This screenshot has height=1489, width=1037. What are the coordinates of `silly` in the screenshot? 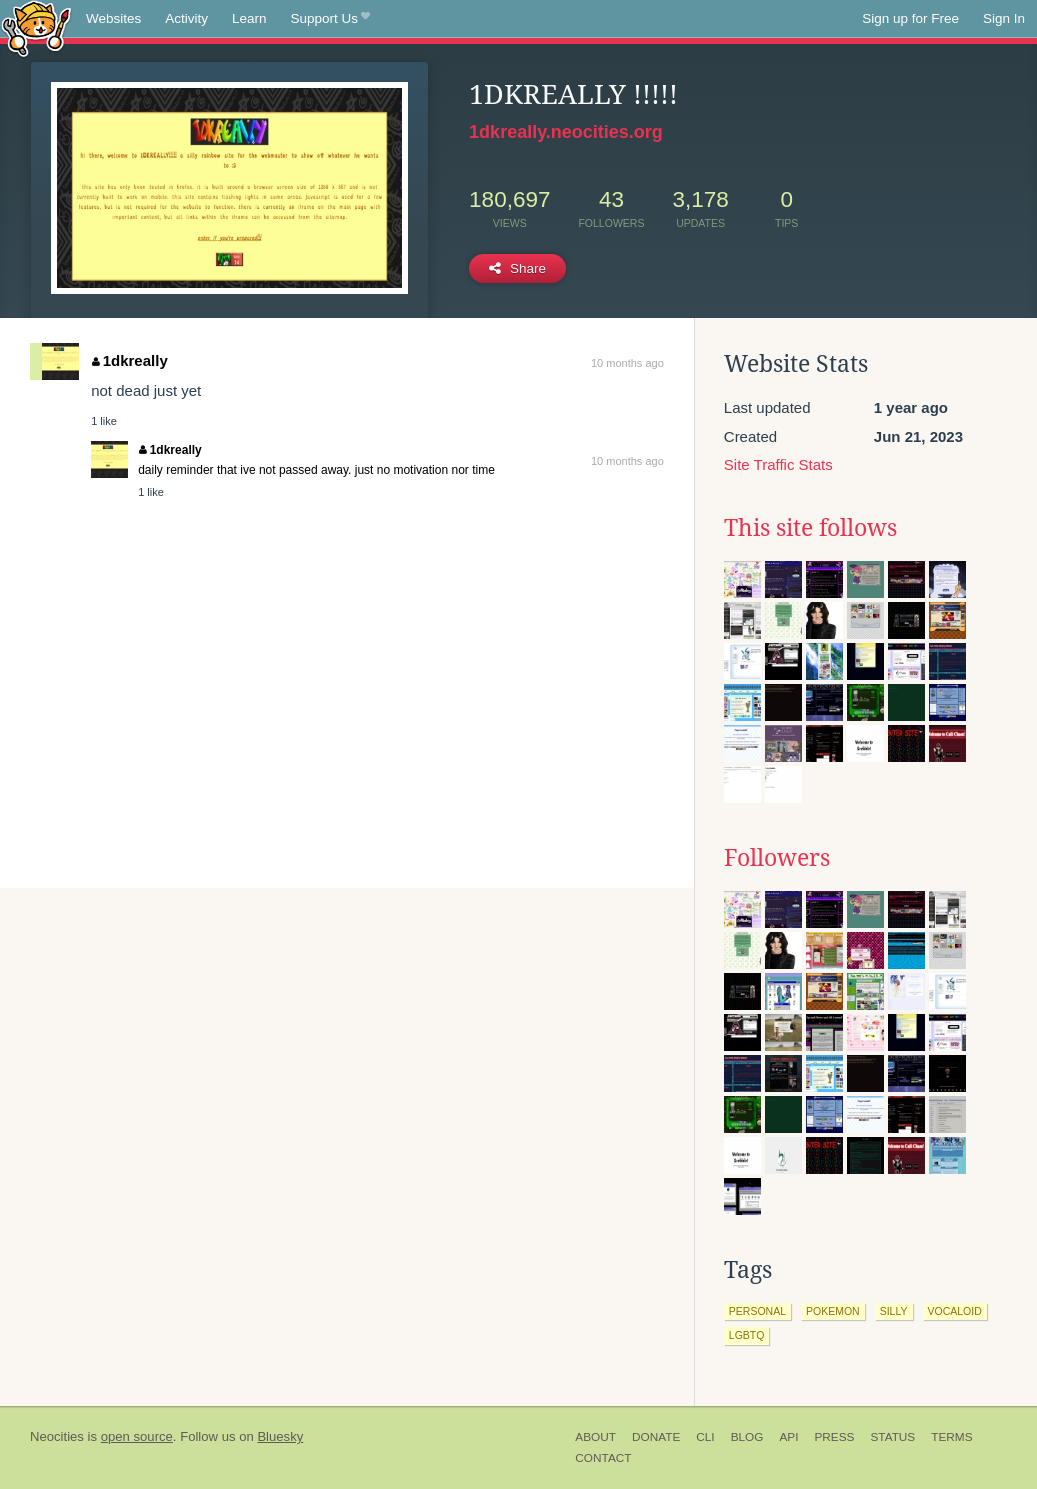 It's located at (894, 1311).